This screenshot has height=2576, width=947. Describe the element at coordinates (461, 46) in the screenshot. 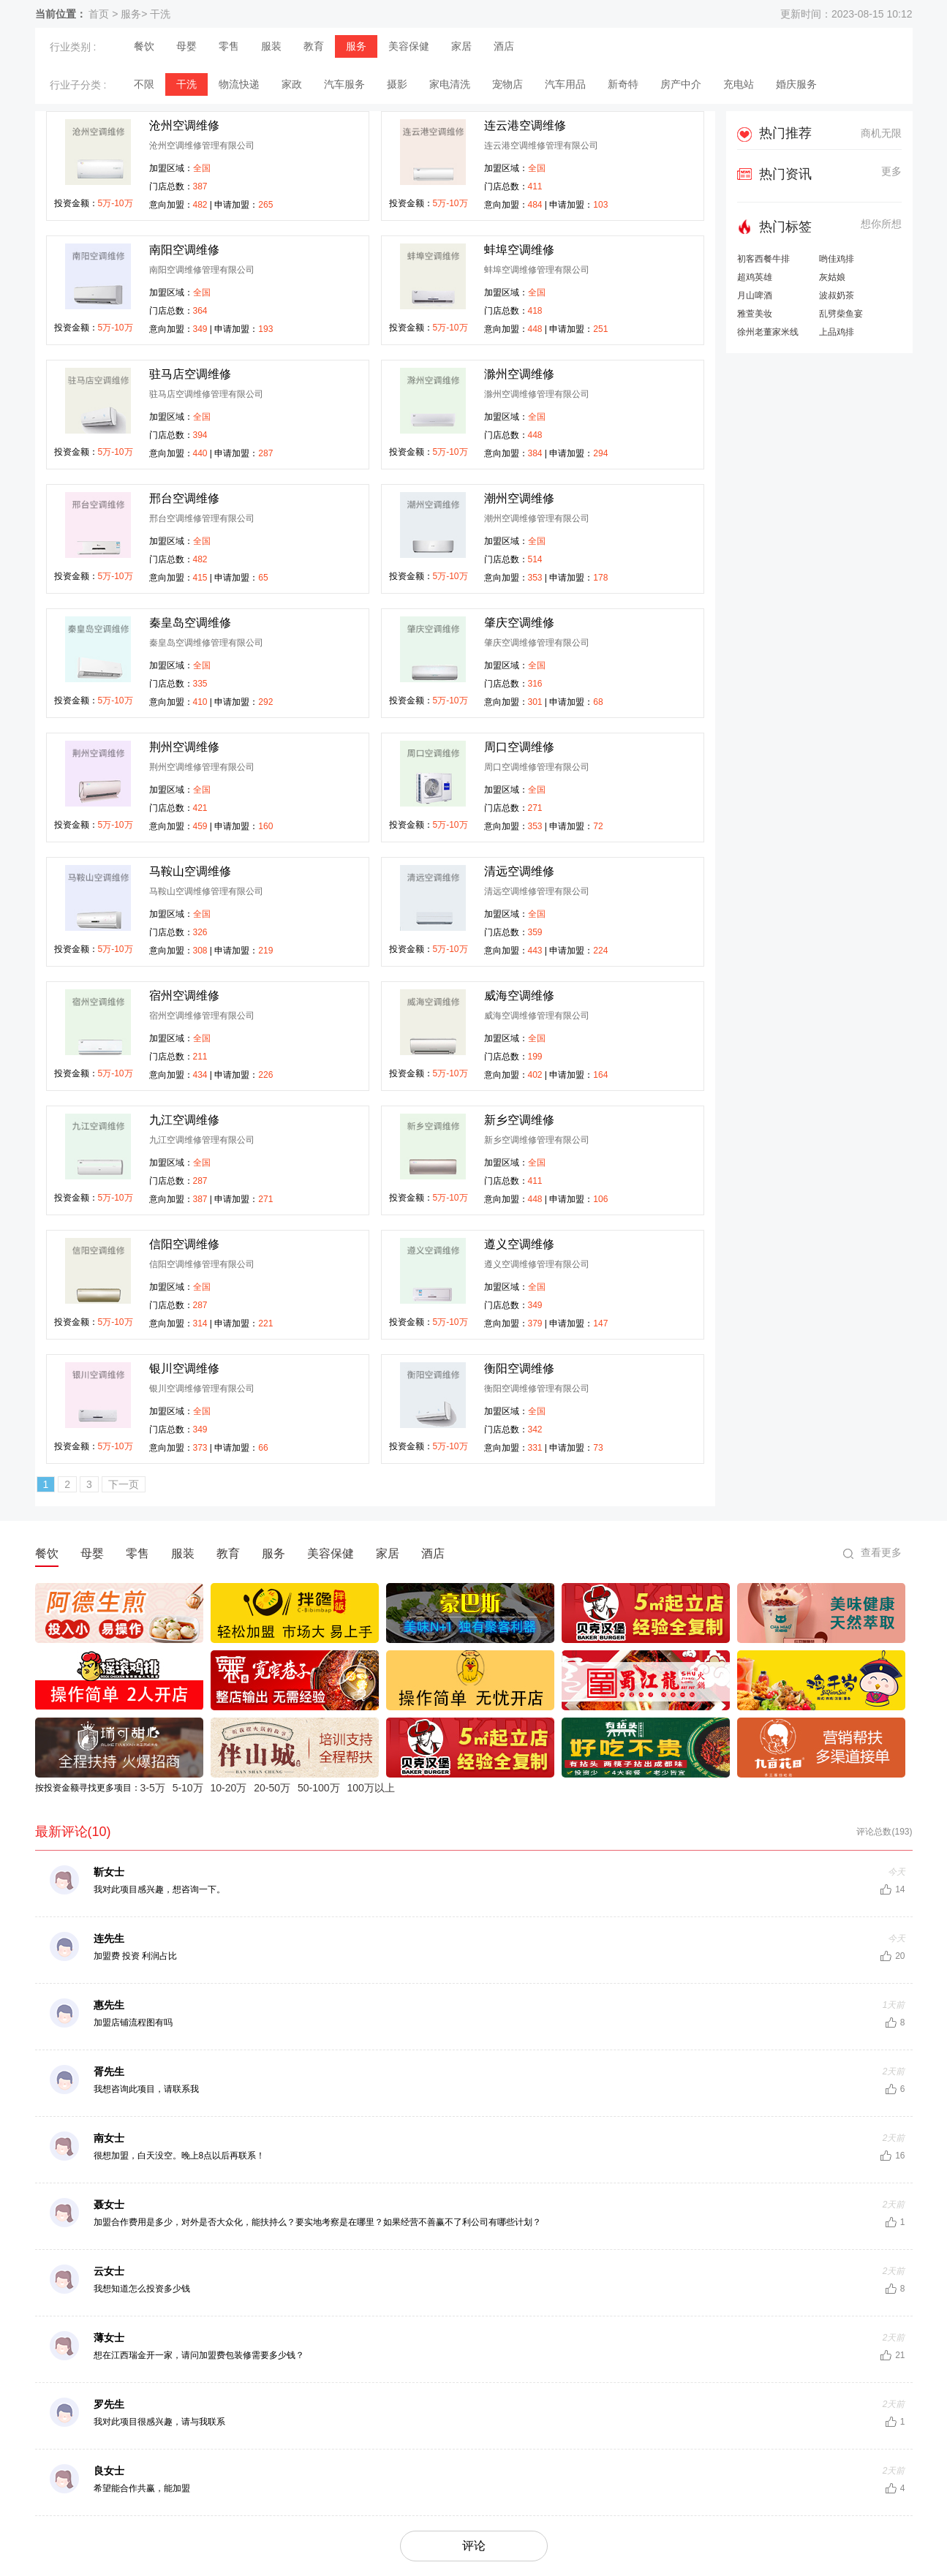

I see `家居` at that location.